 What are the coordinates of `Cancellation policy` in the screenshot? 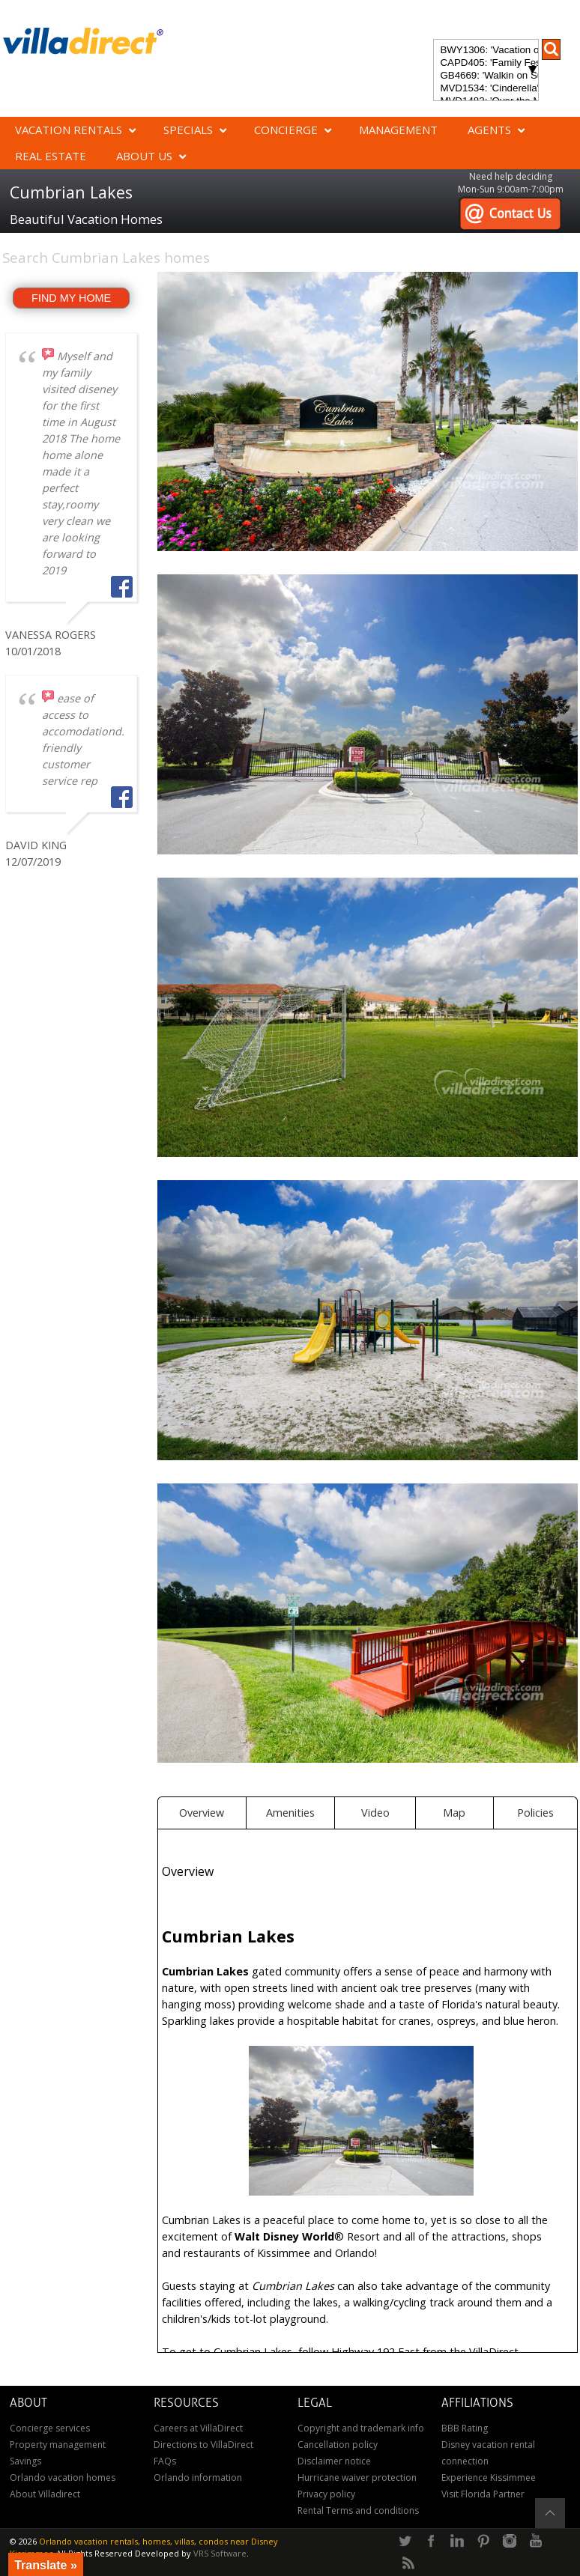 It's located at (337, 2444).